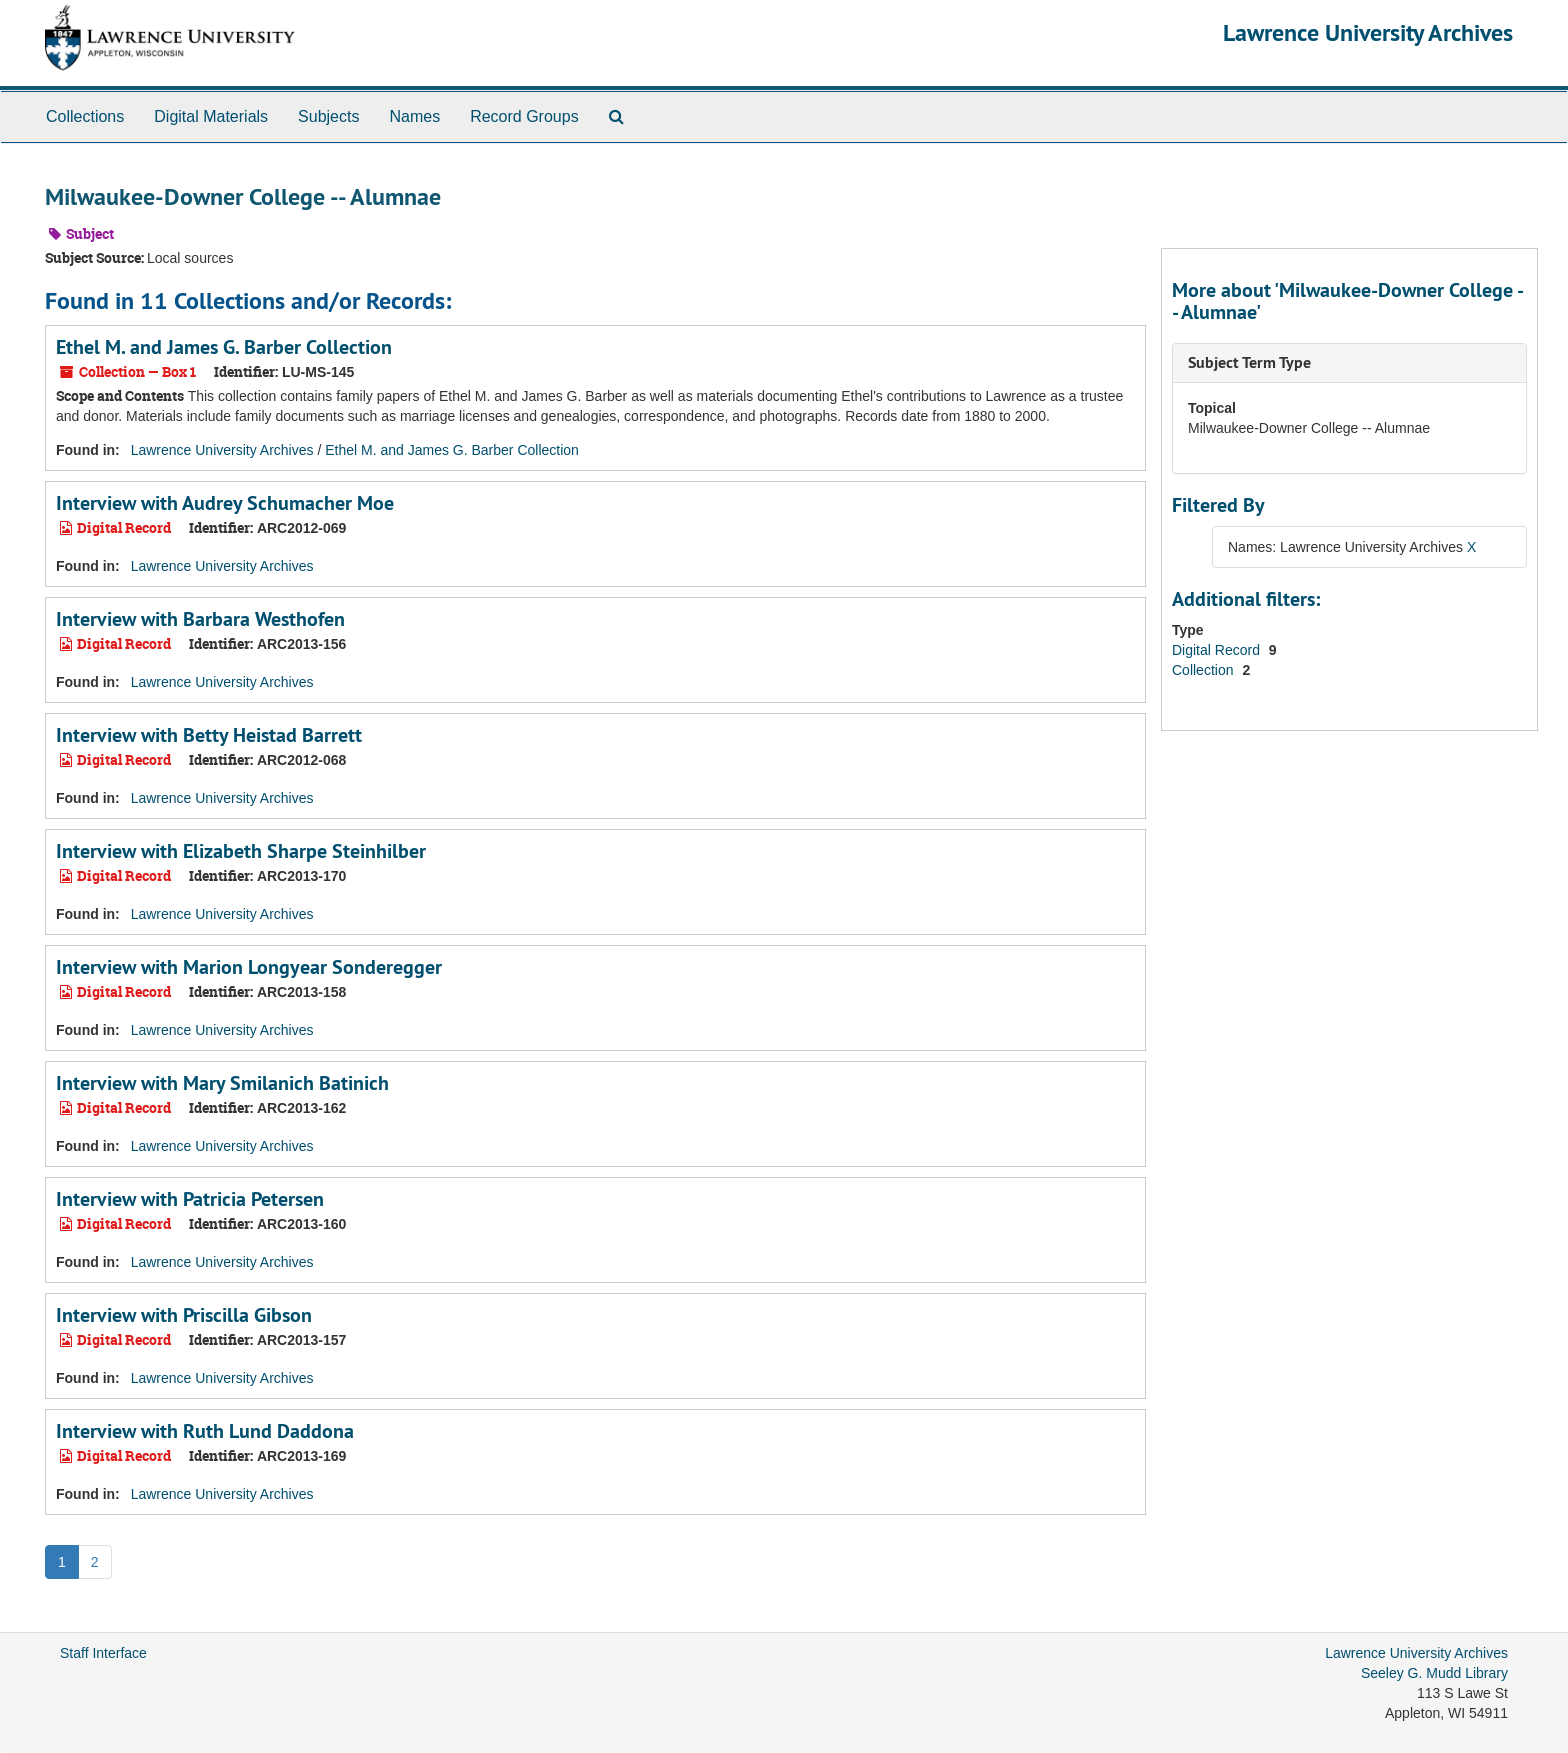  What do you see at coordinates (224, 347) in the screenshot?
I see `Ethel M. and James G. Barber Collection` at bounding box center [224, 347].